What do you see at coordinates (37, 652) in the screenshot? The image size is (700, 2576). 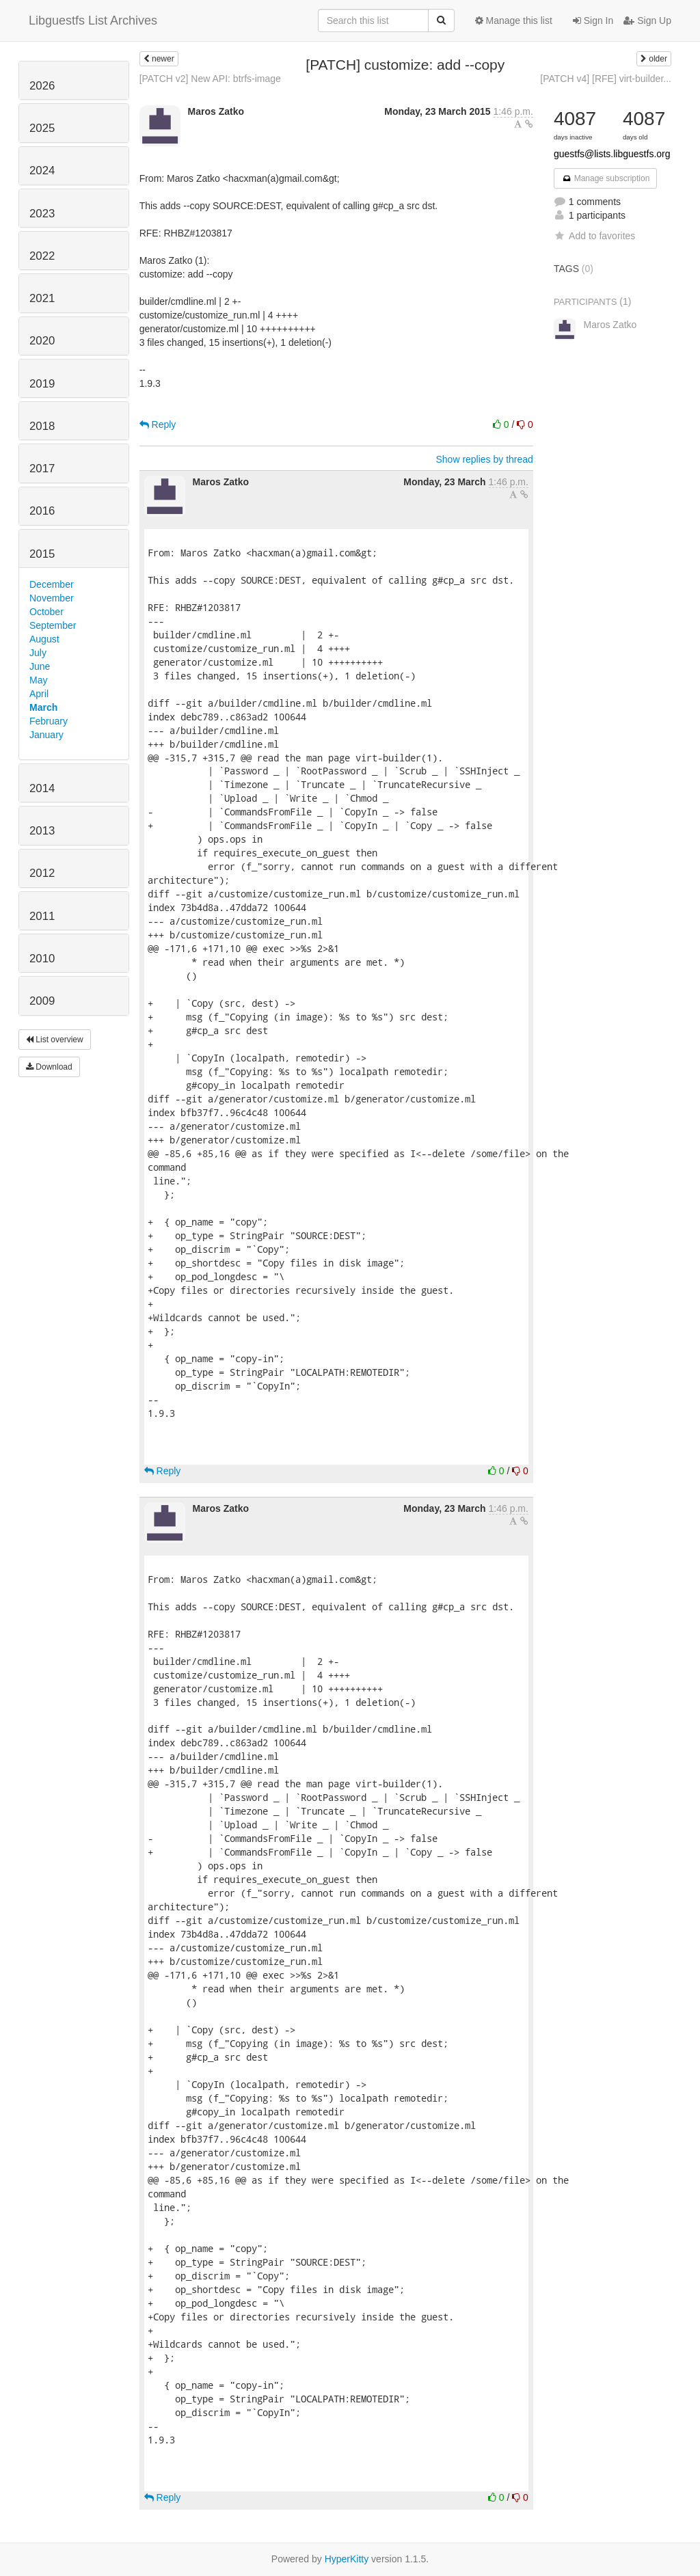 I see `July` at bounding box center [37, 652].